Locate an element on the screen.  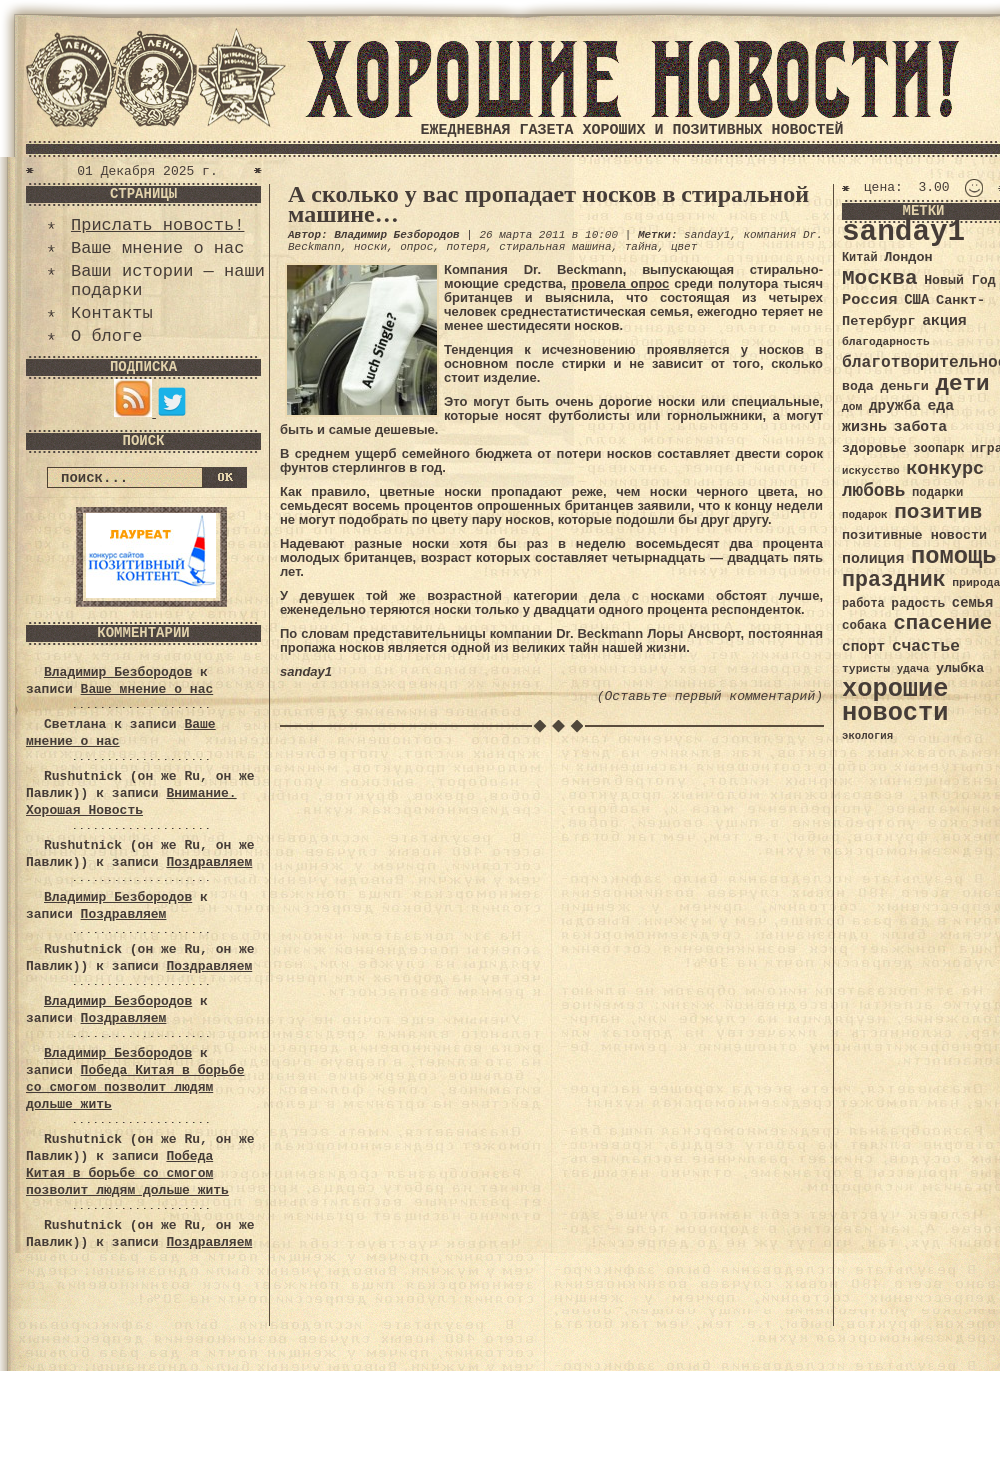
опрос is located at coordinates (416, 247).